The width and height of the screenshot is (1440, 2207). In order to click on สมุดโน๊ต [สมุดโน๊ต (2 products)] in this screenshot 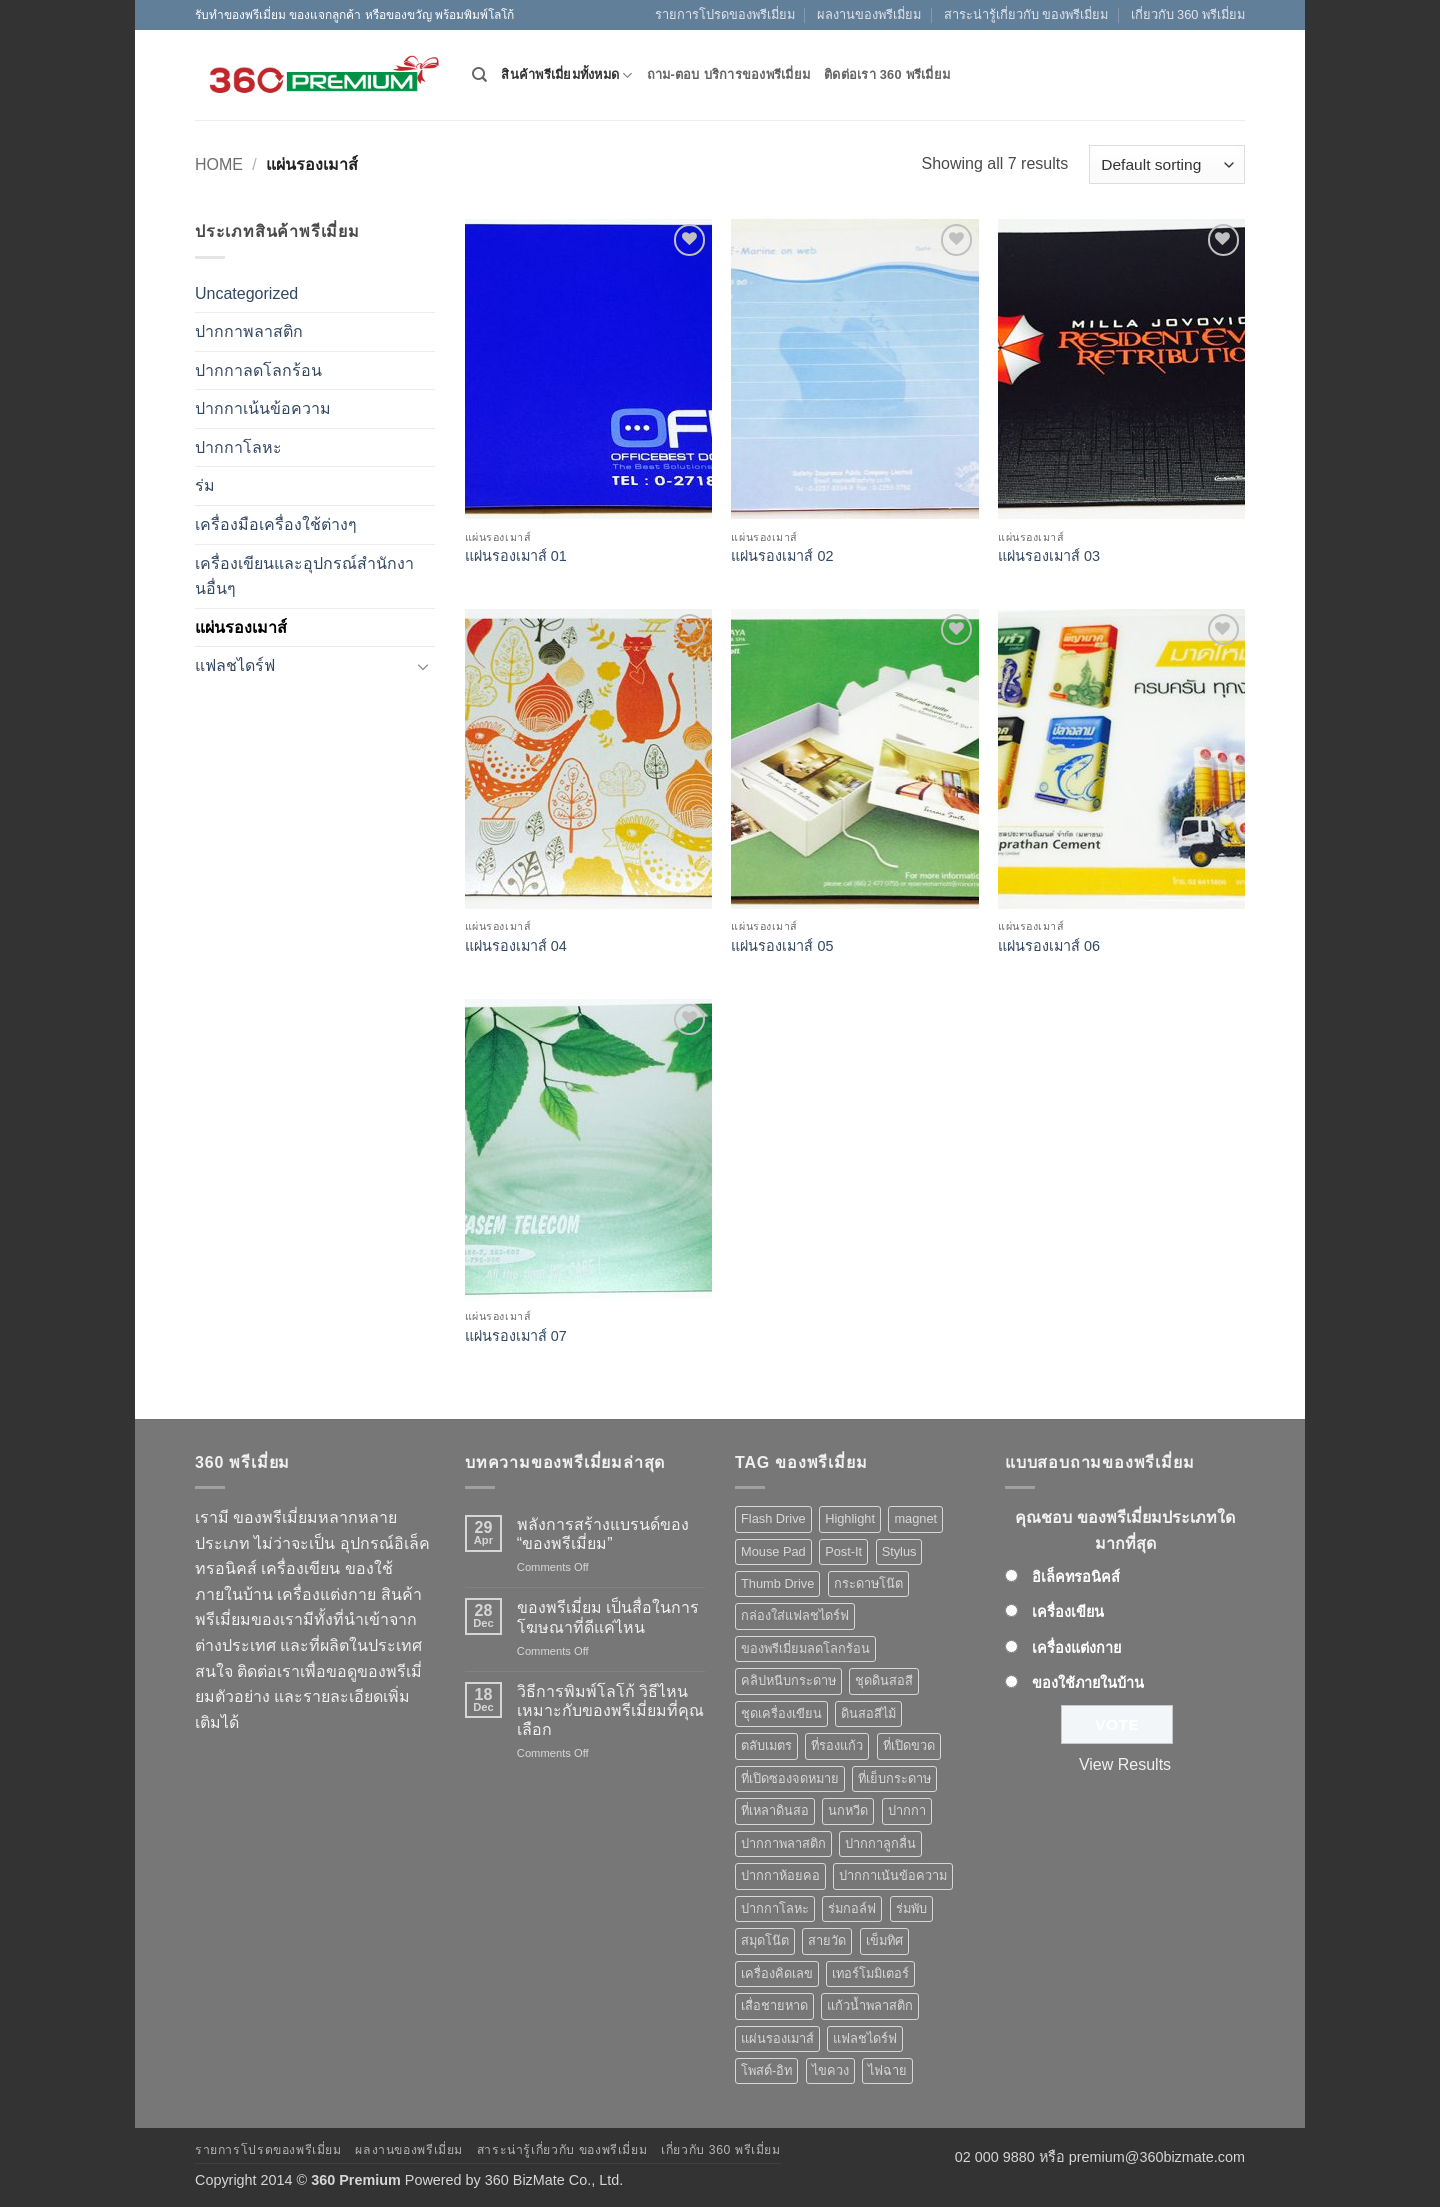, I will do `click(765, 1940)`.